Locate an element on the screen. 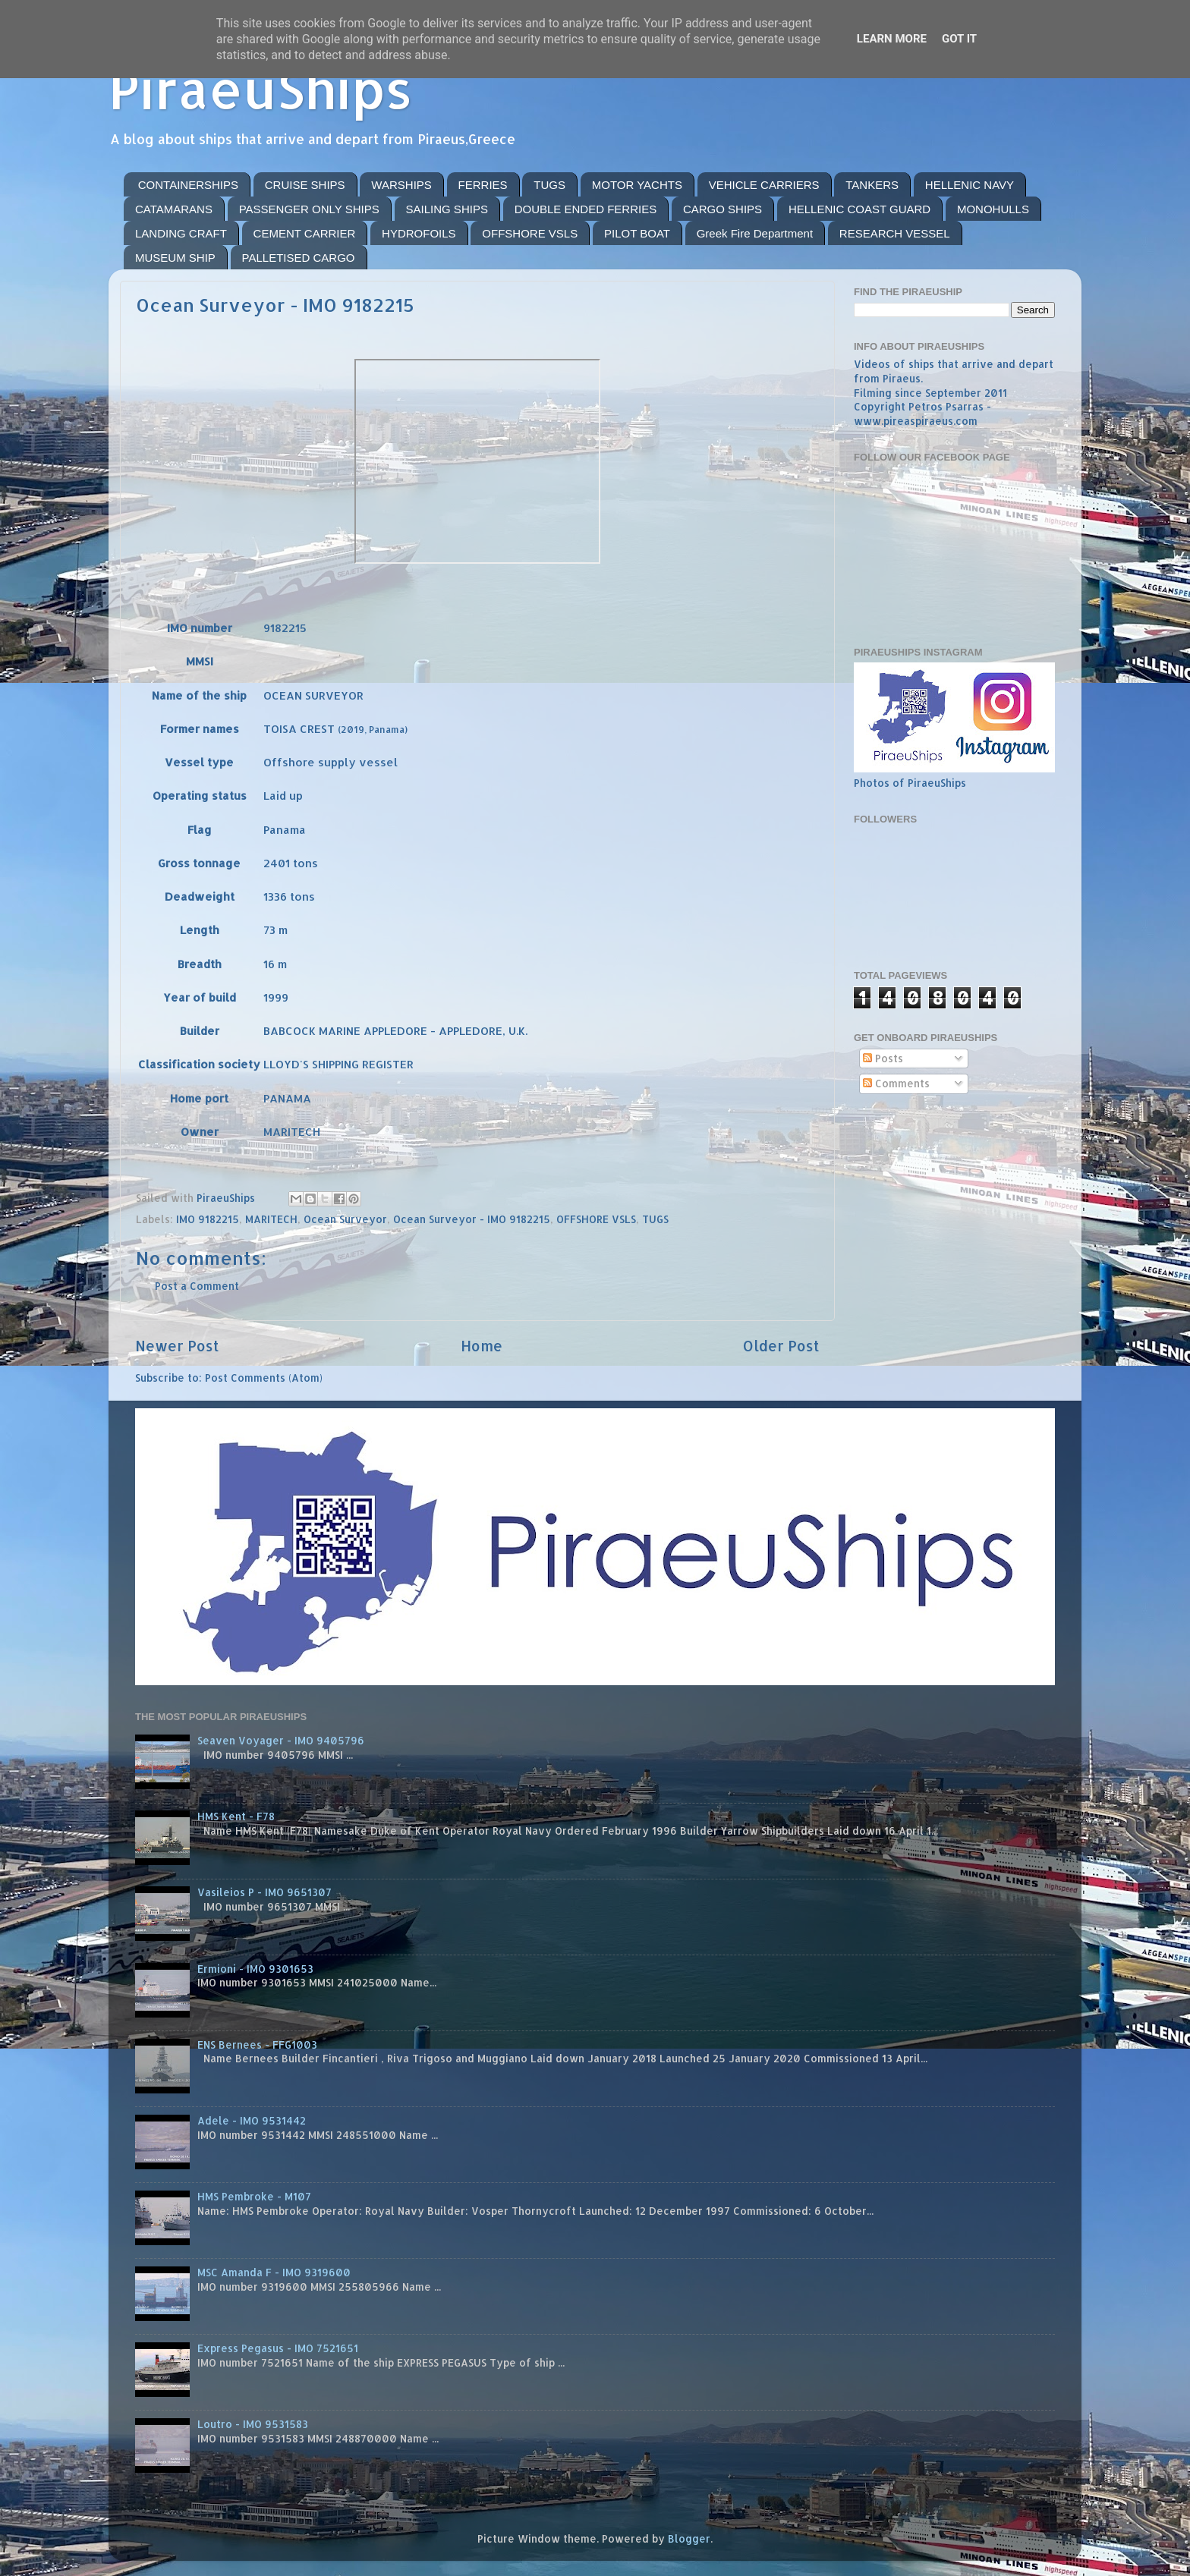  MARITECH is located at coordinates (271, 1219).